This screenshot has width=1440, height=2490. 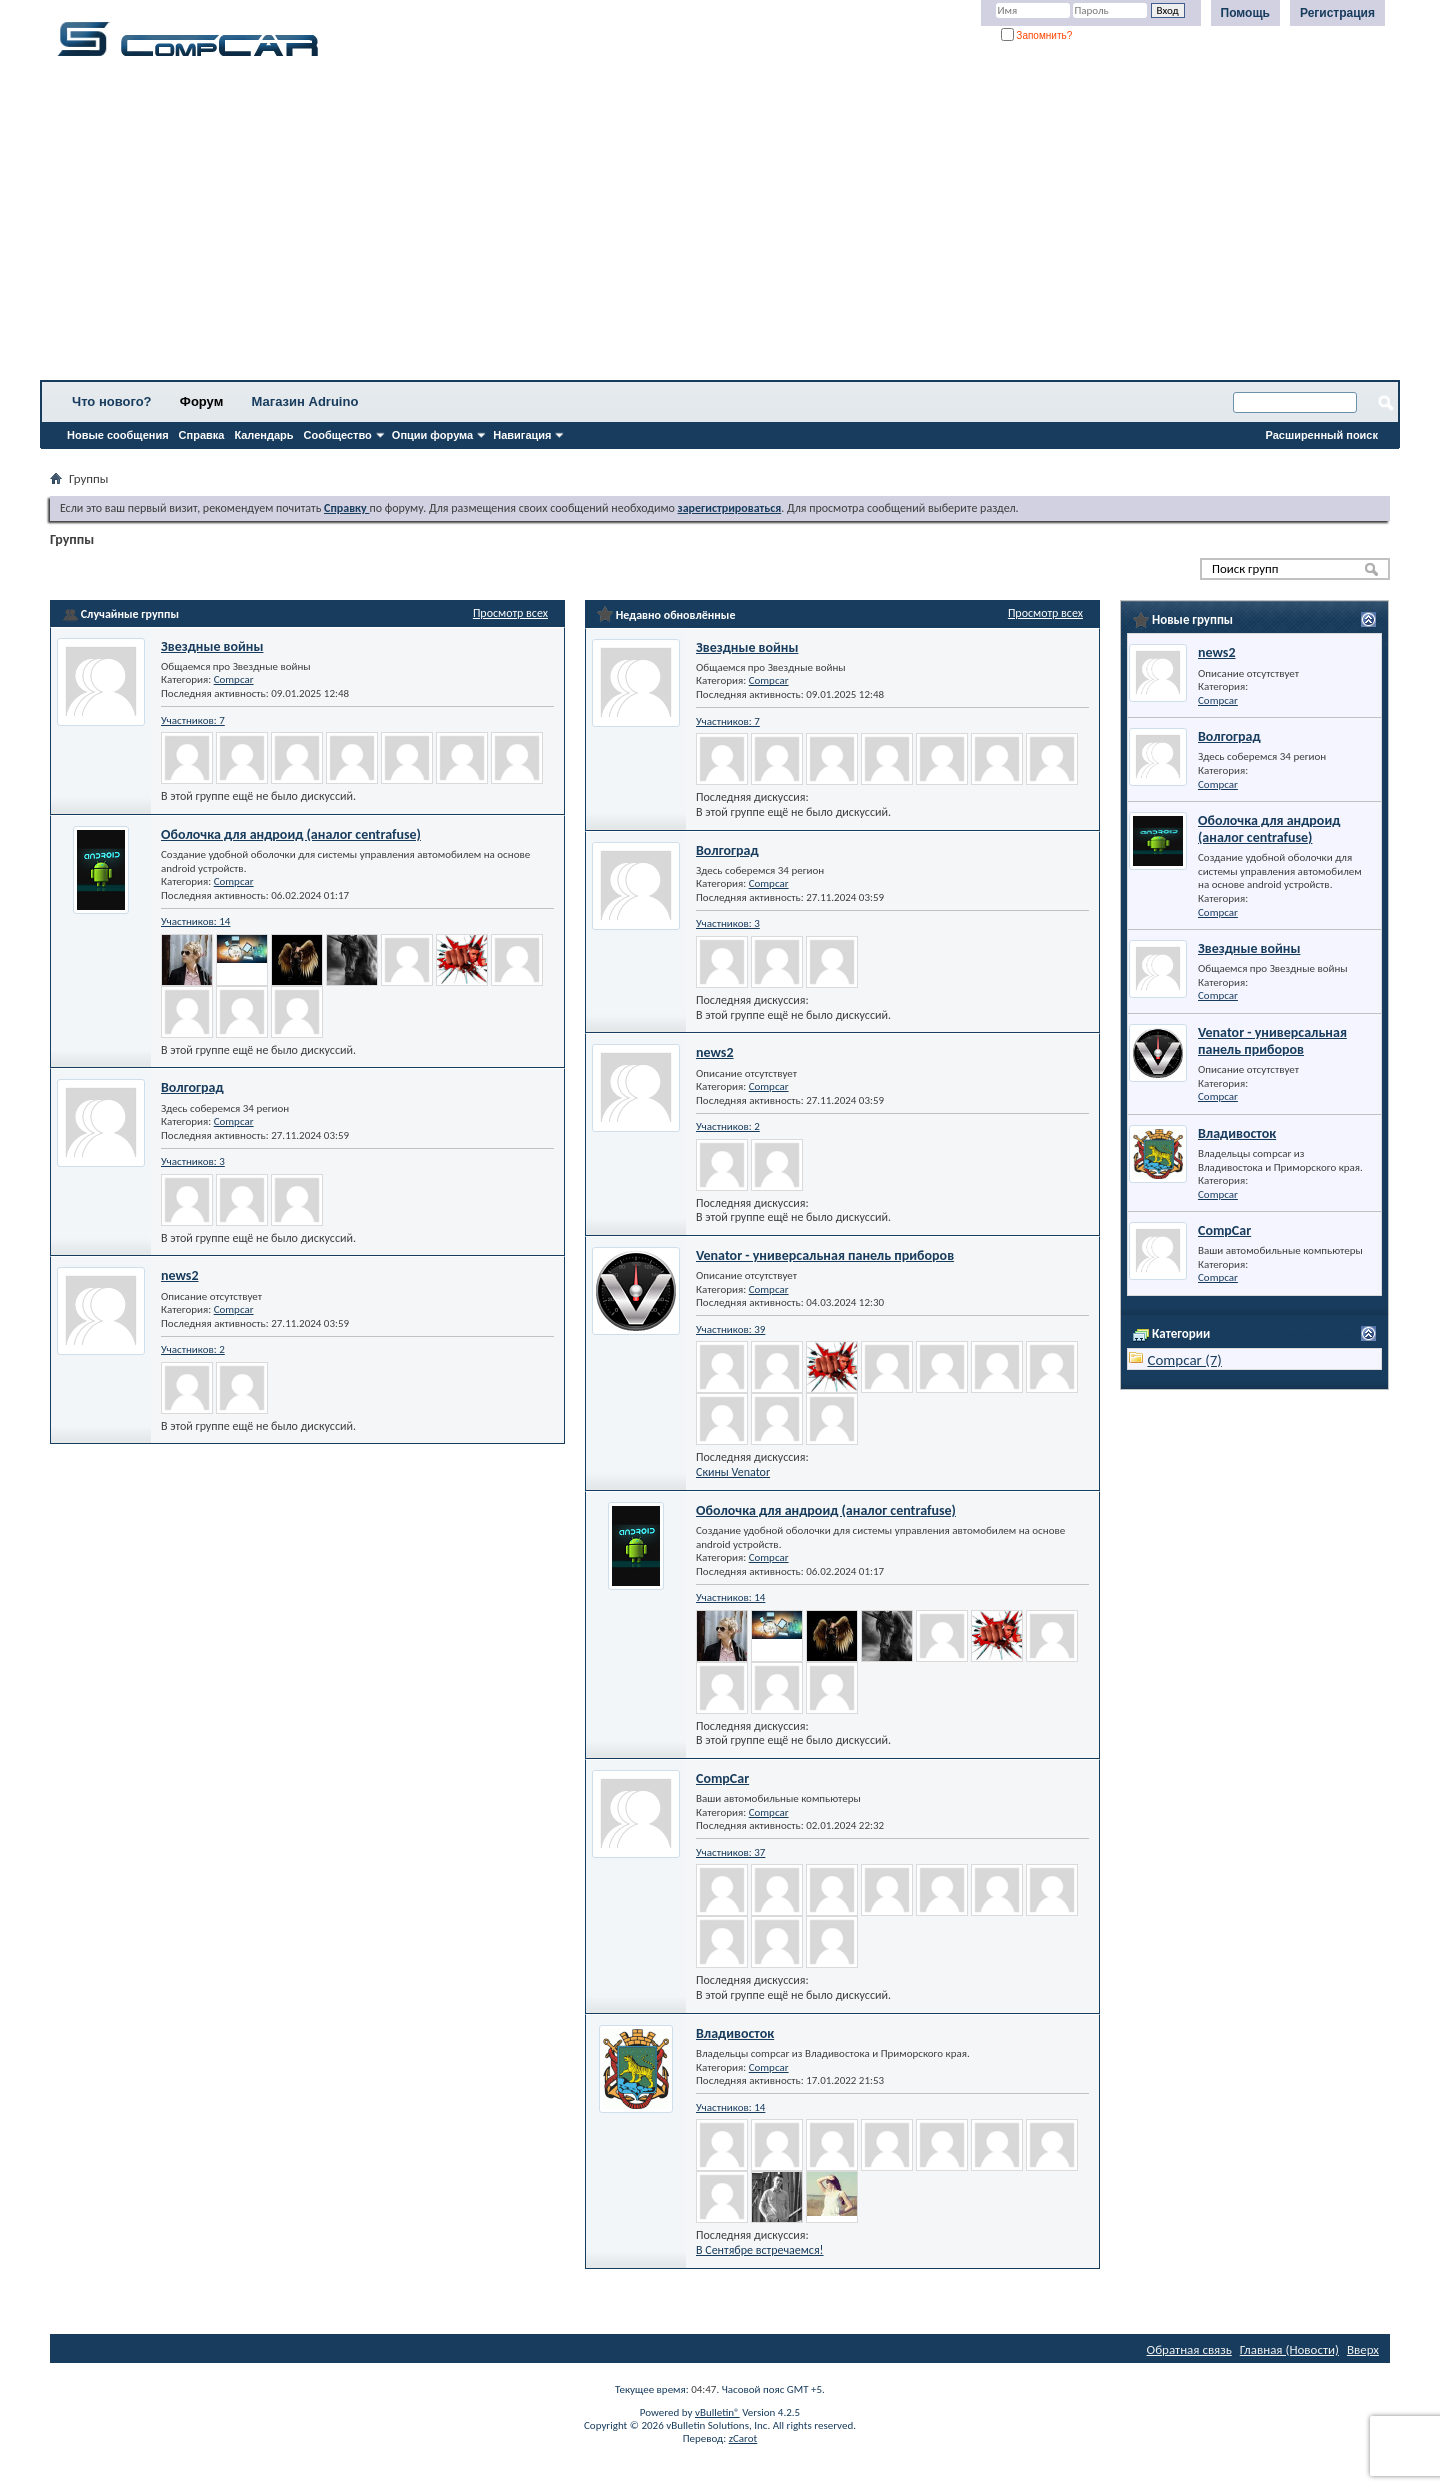 What do you see at coordinates (263, 435) in the screenshot?
I see `Календарь` at bounding box center [263, 435].